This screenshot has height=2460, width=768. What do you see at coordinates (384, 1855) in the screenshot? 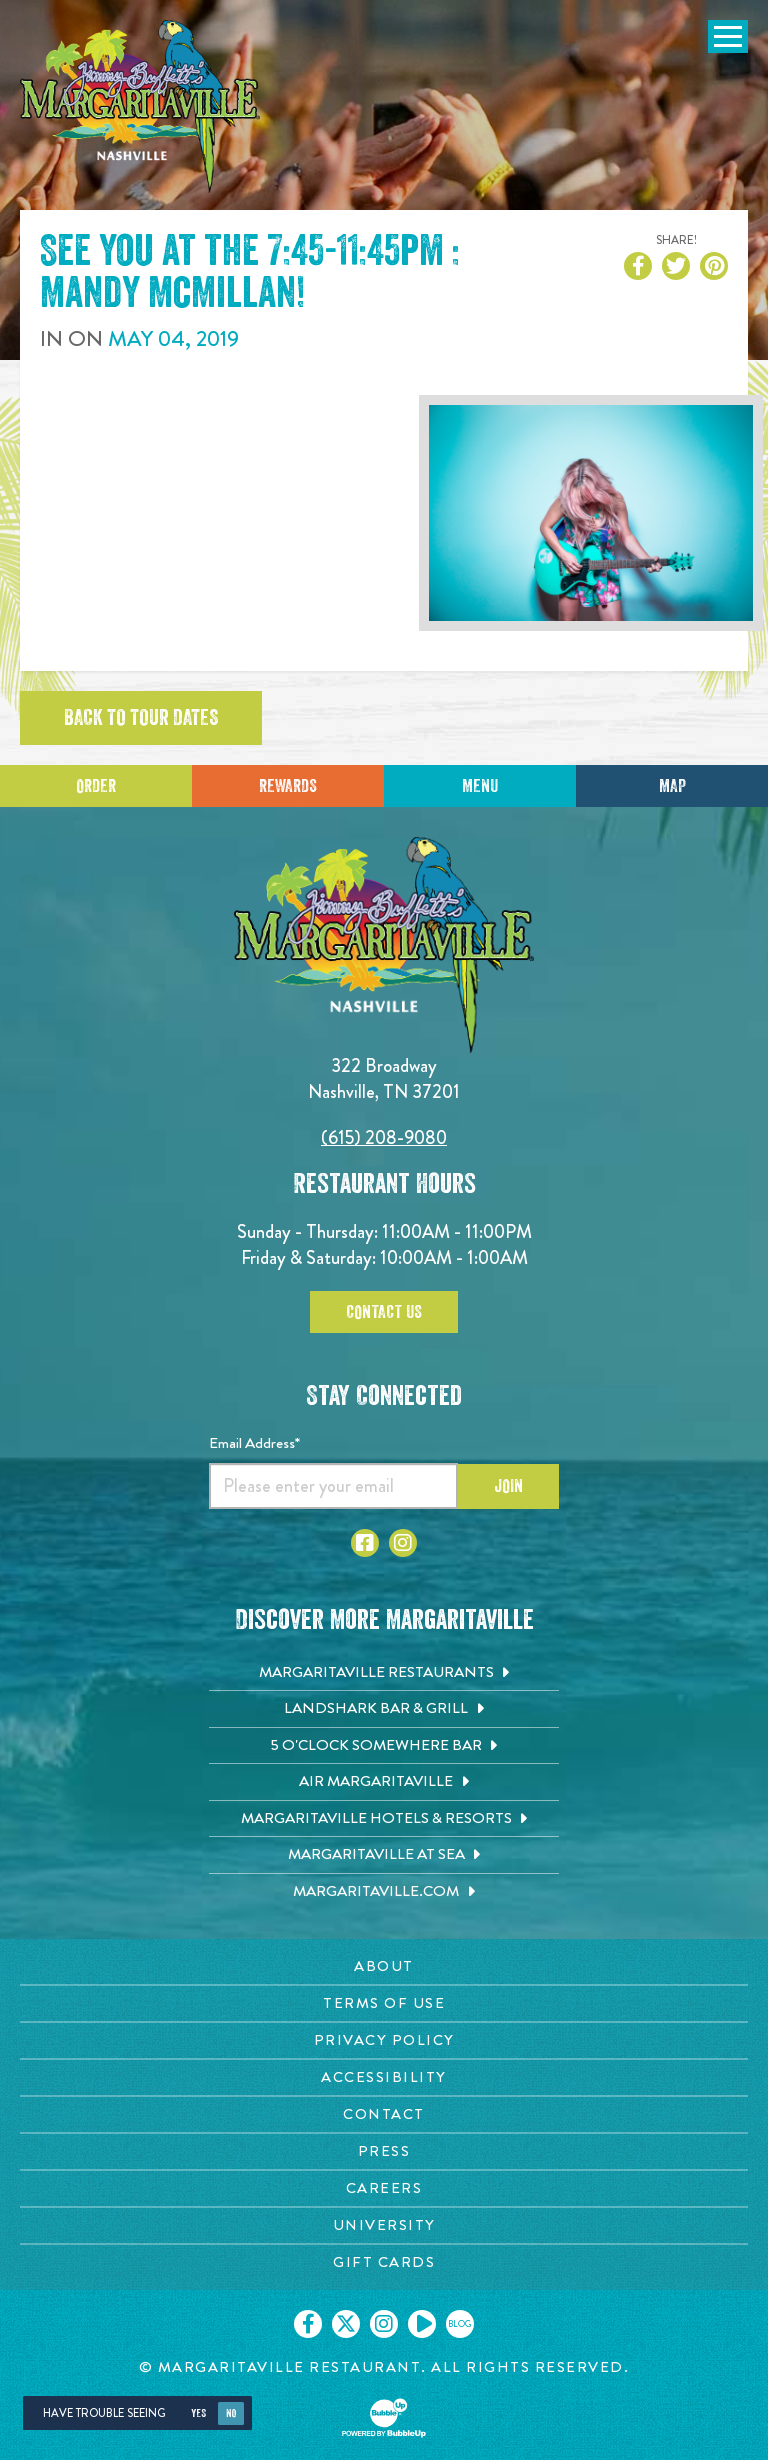
I see `[Margaritaville at Sea. Opens in new tab]` at bounding box center [384, 1855].